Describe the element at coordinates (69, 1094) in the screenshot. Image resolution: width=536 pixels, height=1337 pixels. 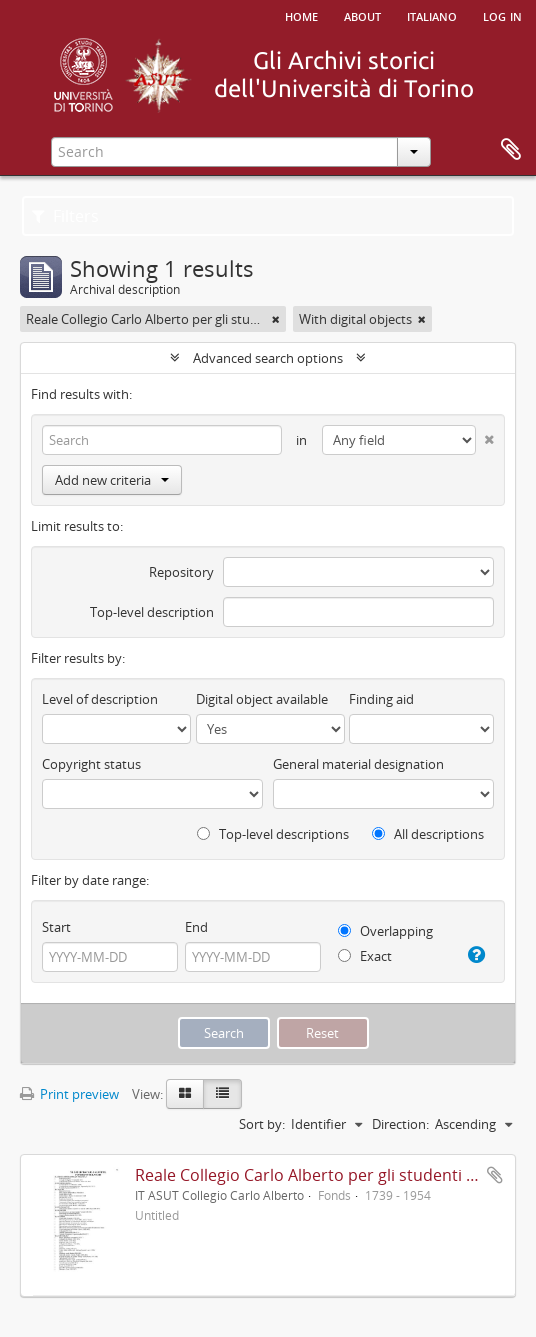
I see `Print preview` at that location.